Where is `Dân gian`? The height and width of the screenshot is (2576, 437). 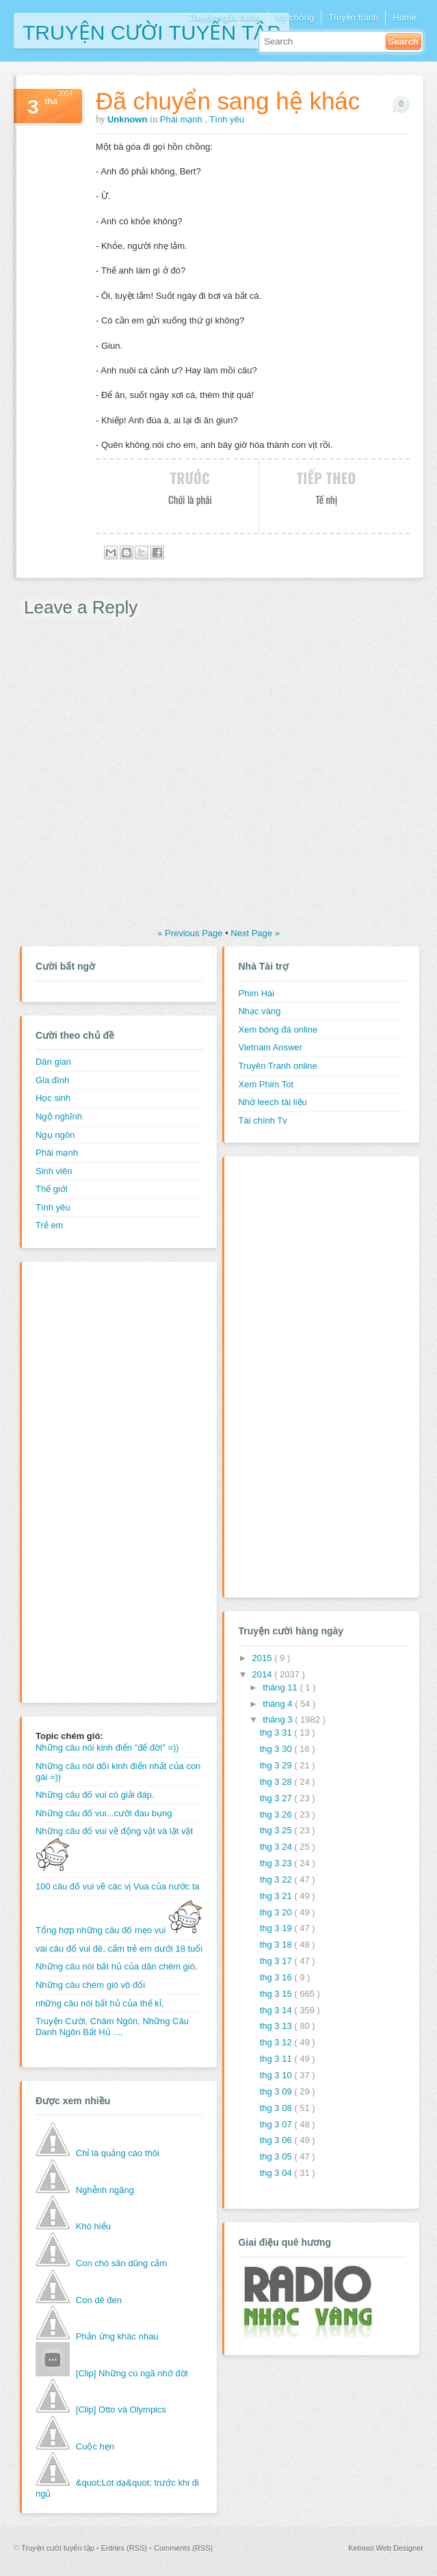 Dân gian is located at coordinates (53, 1062).